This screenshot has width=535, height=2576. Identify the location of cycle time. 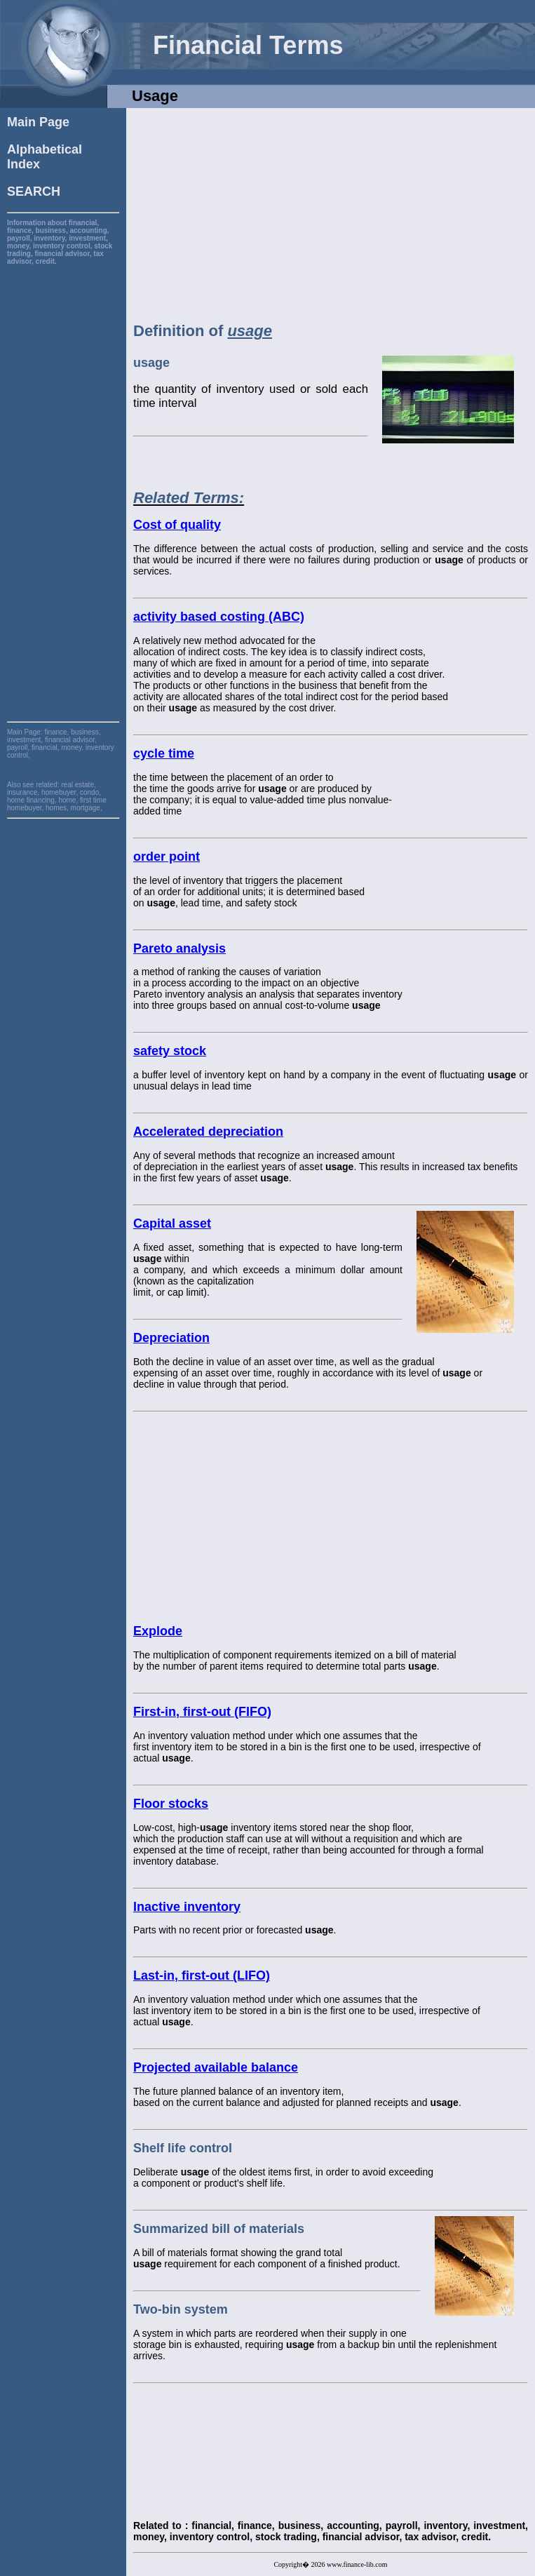
(163, 753).